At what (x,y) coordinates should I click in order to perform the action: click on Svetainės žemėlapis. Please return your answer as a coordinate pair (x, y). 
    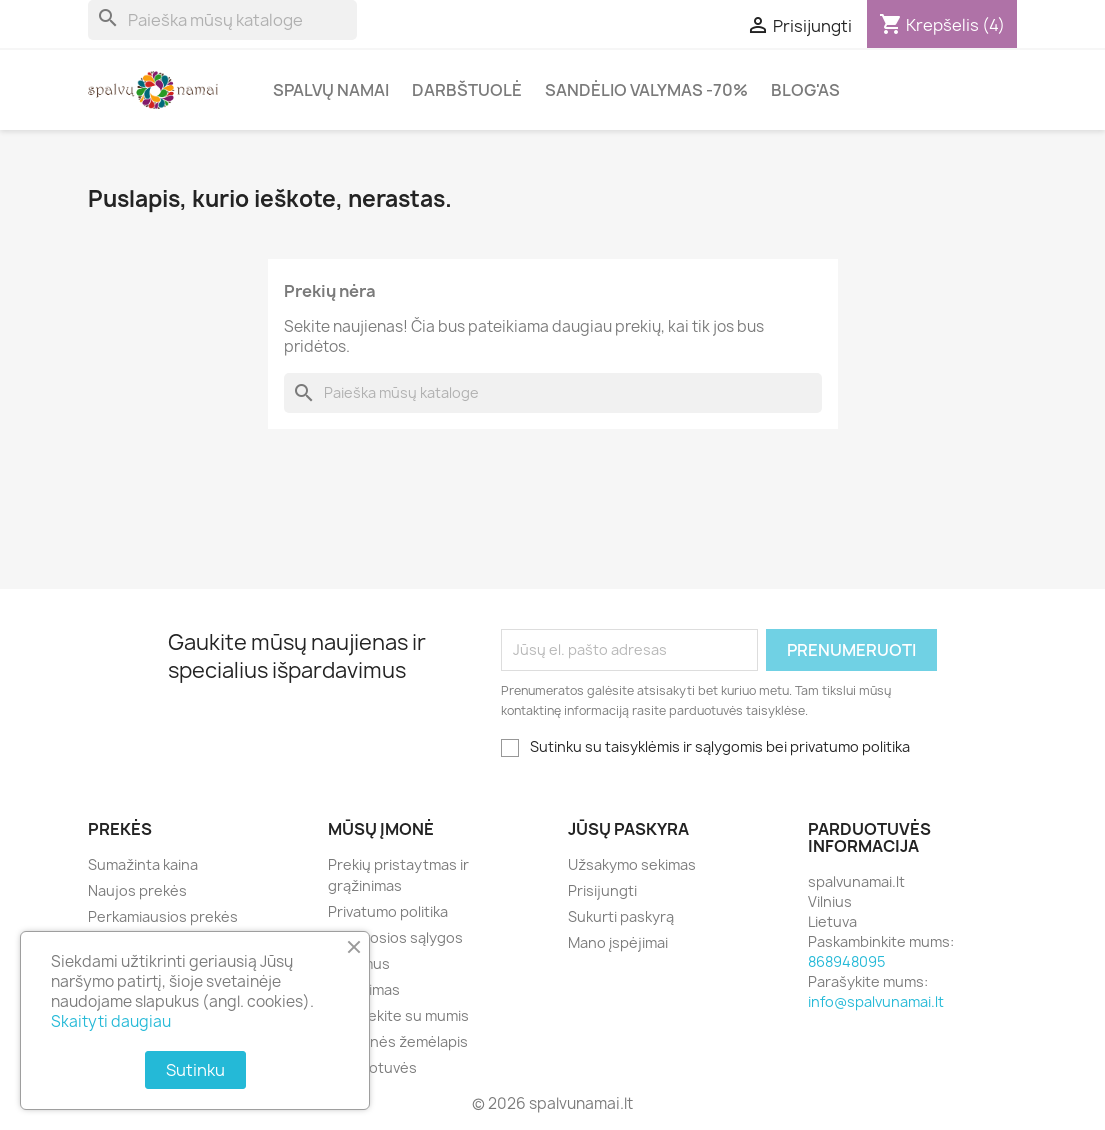
    Looking at the image, I should click on (398, 1041).